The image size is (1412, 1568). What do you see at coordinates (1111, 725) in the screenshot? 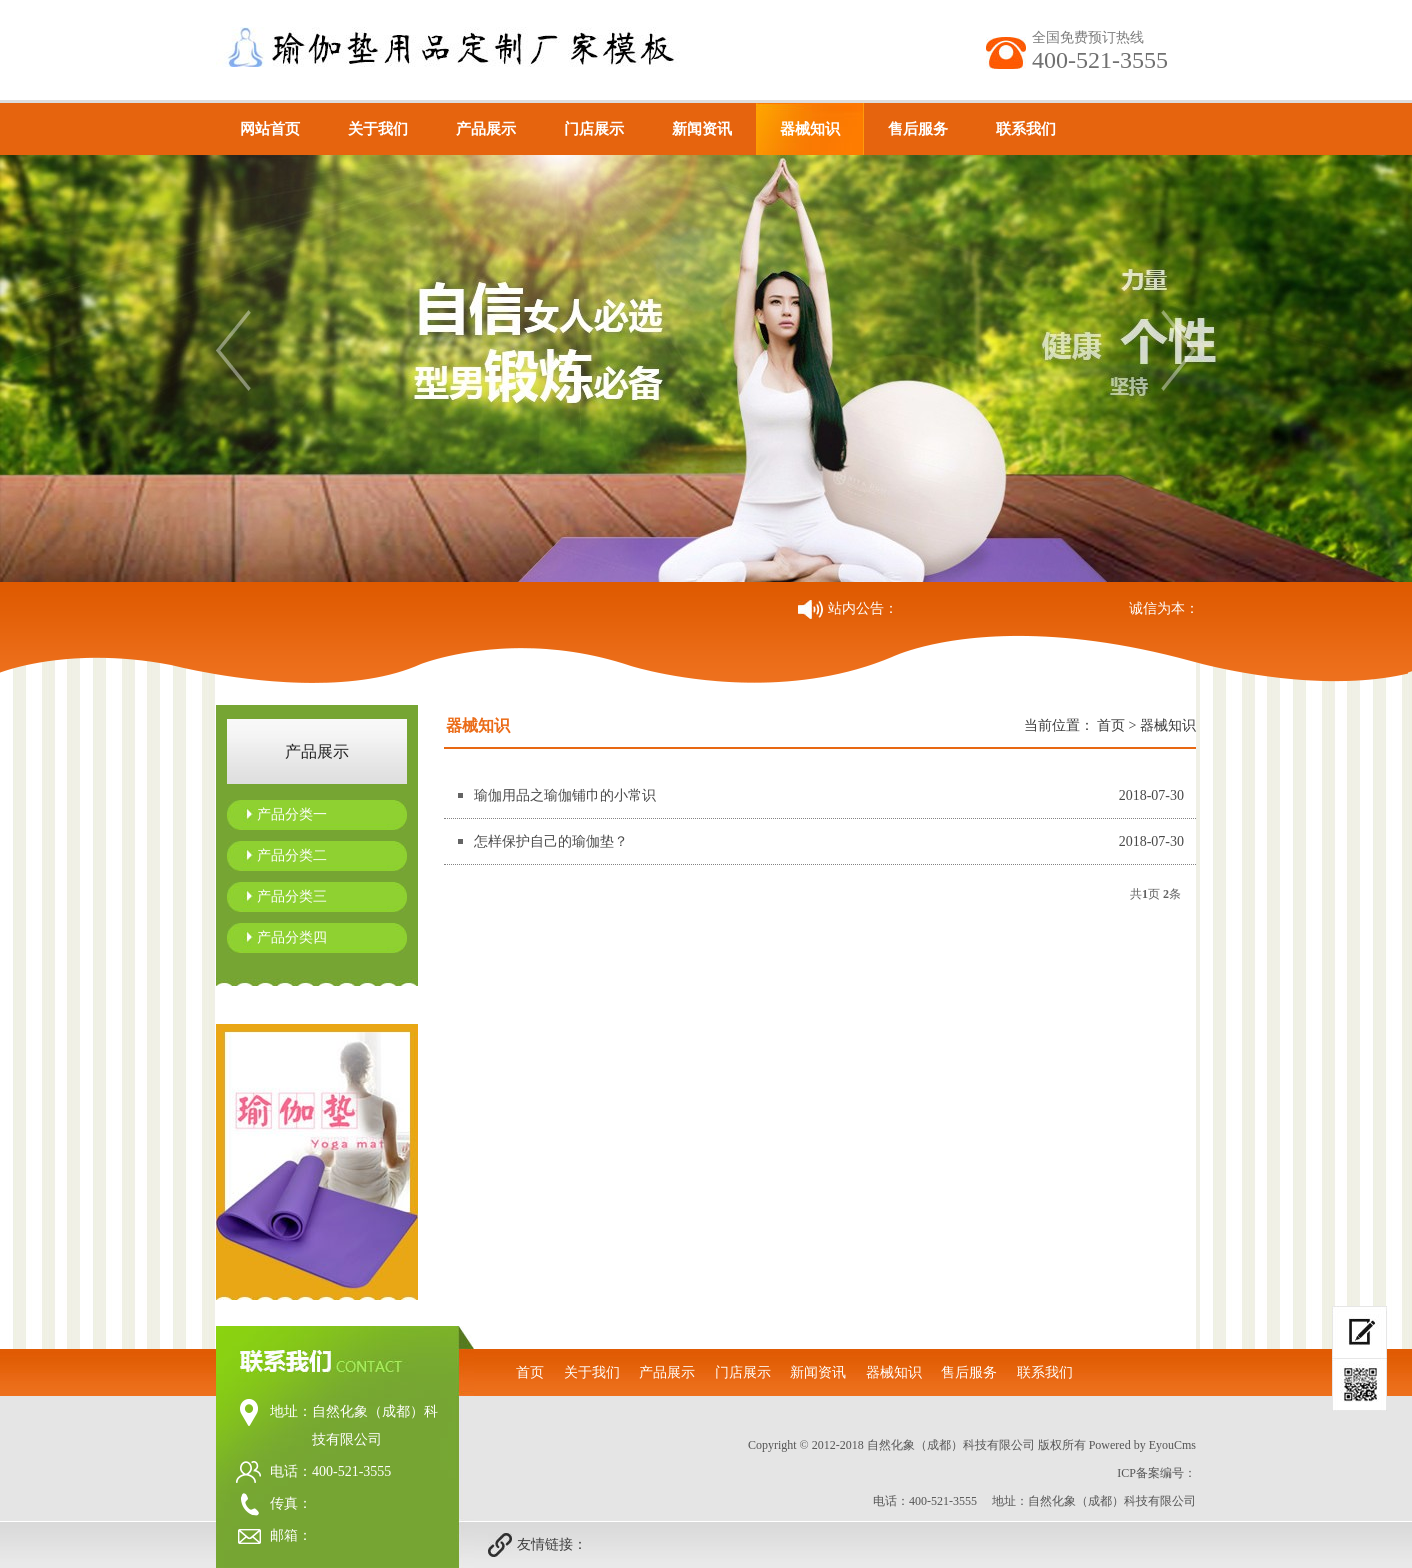
I see `首页` at bounding box center [1111, 725].